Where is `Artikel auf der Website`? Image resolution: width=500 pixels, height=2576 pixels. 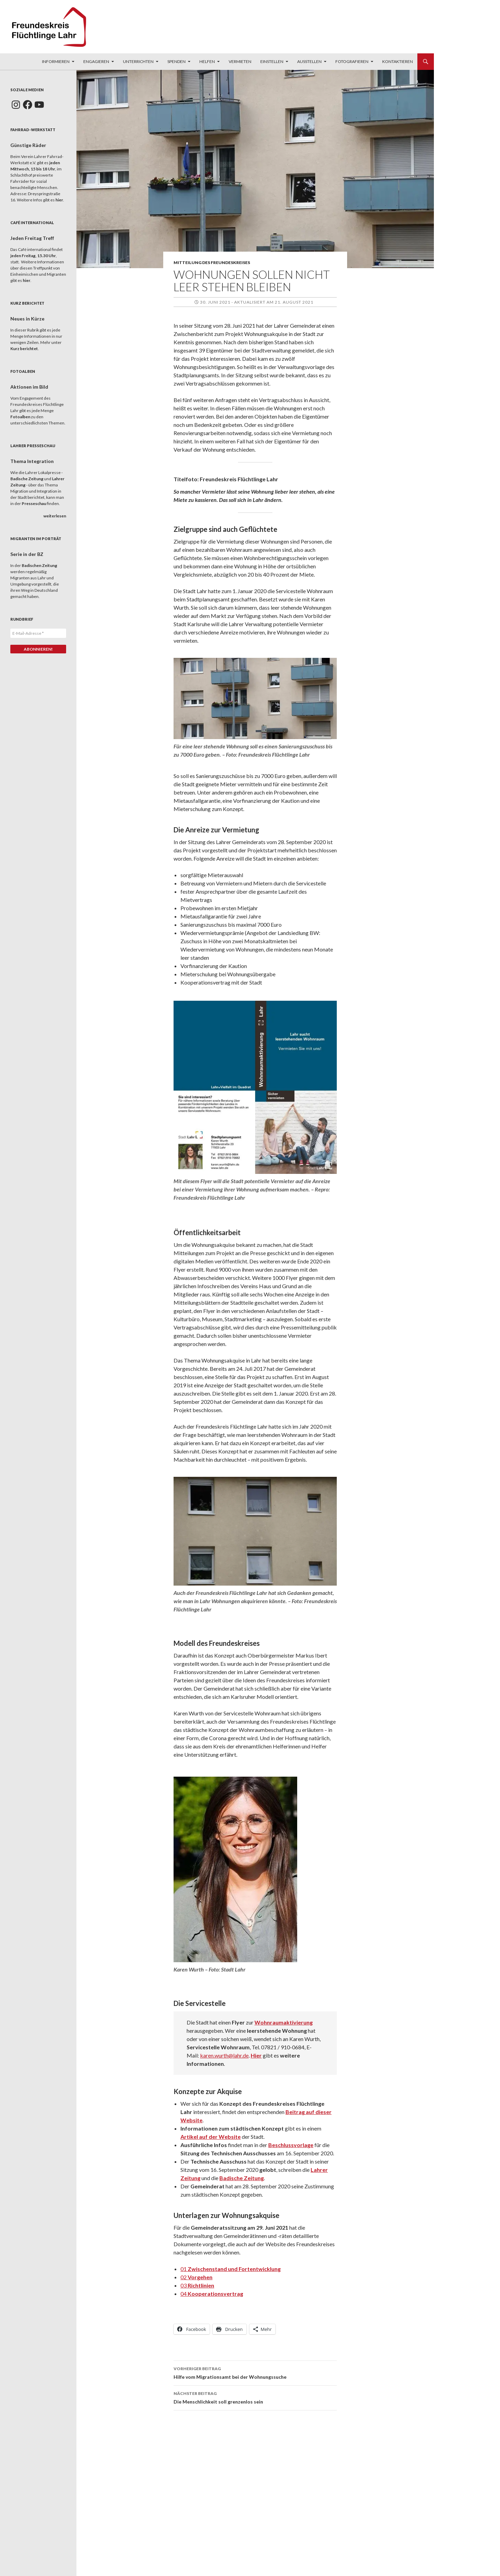
Artikel auf der Website is located at coordinates (210, 2136).